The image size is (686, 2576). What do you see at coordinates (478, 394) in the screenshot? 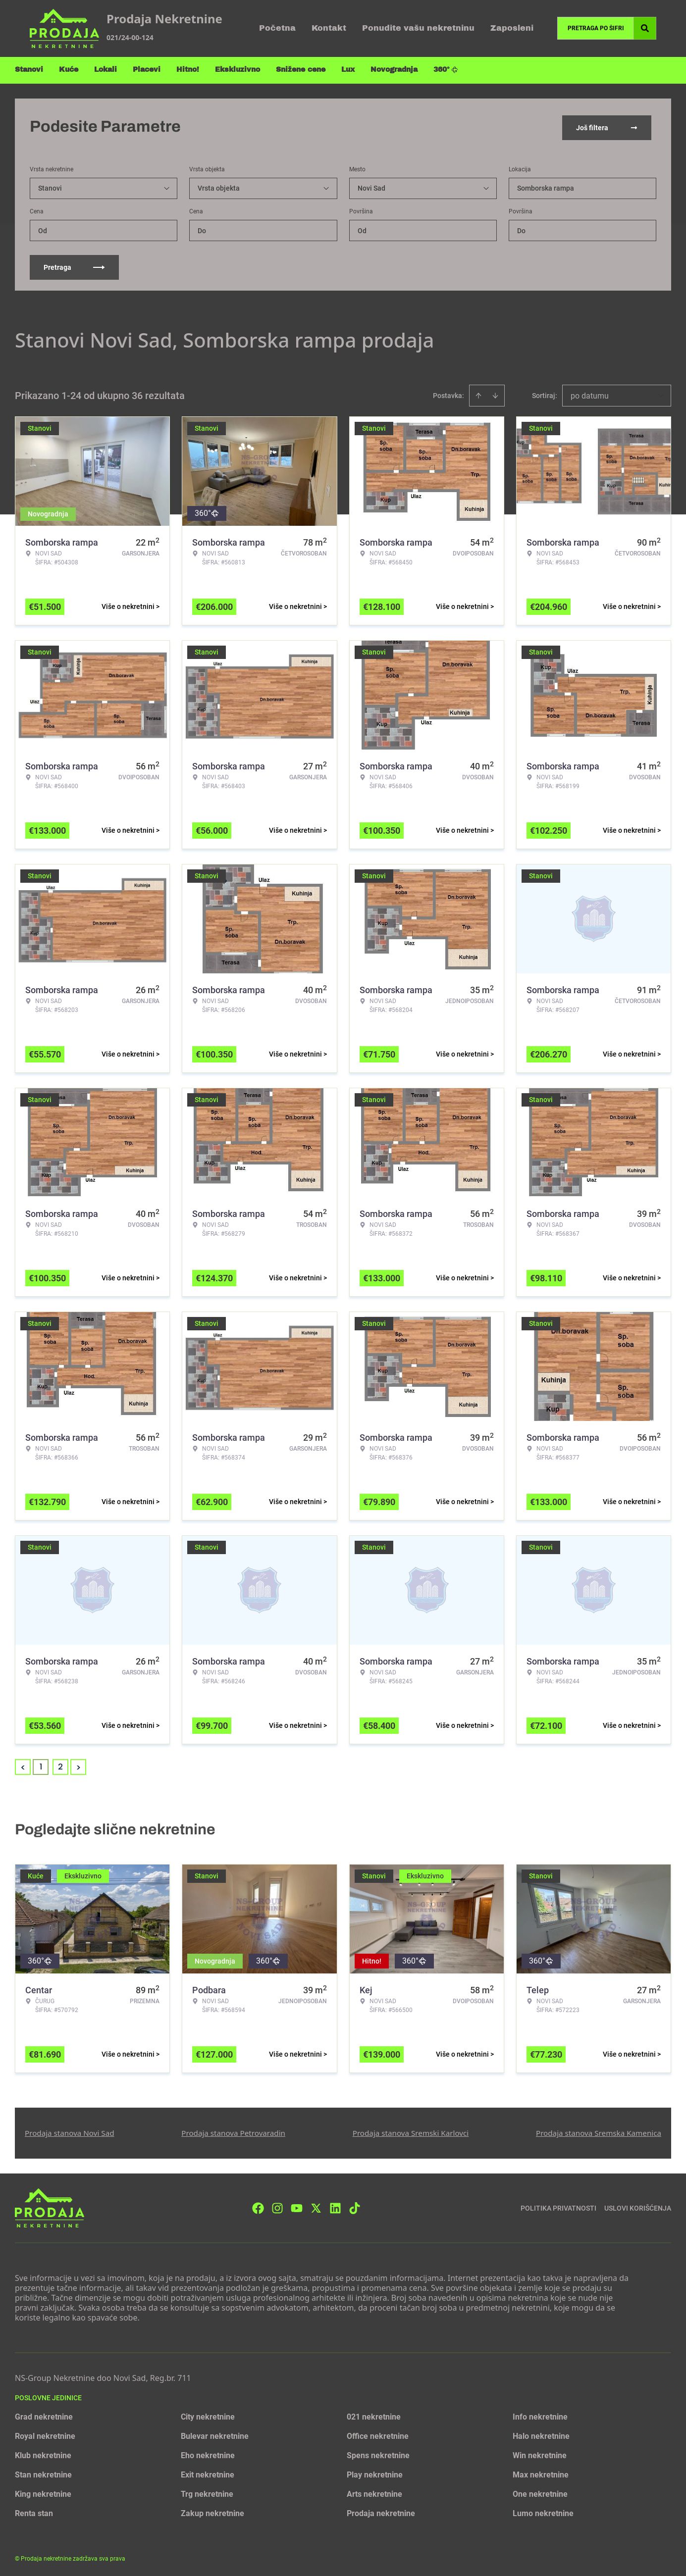
I see `[Sort ascending]` at bounding box center [478, 394].